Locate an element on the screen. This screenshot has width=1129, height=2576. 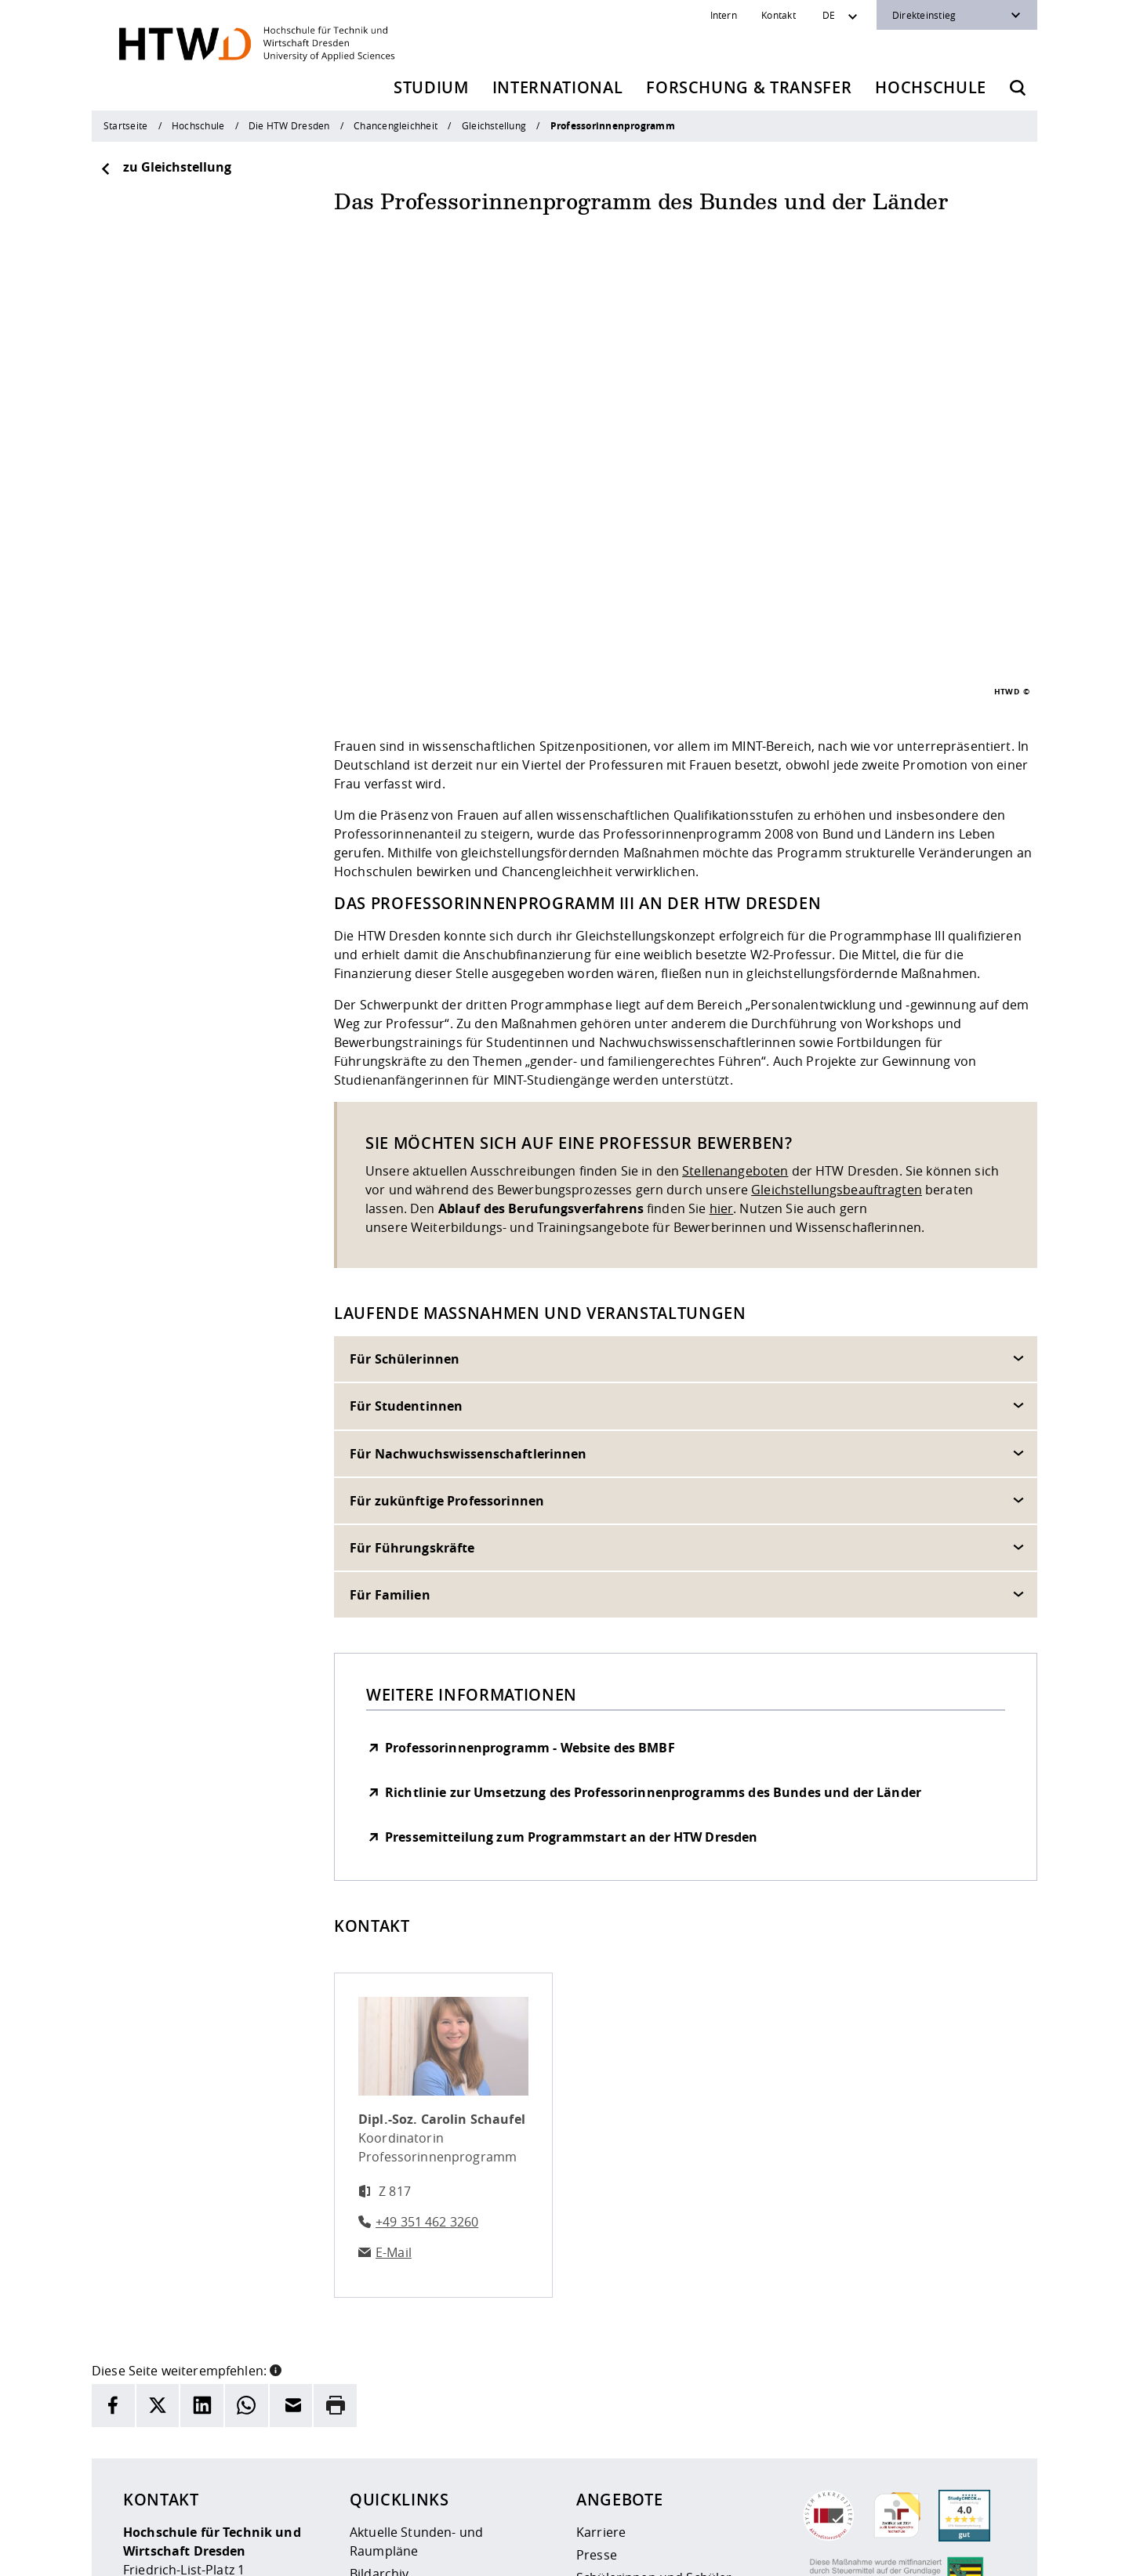
Für Schülerinnen is located at coordinates (404, 1164).